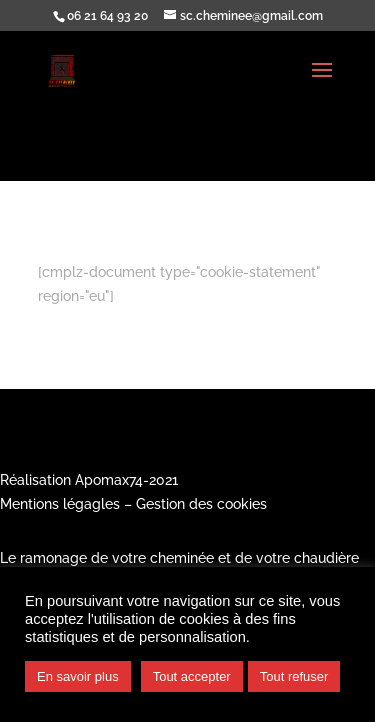 Image resolution: width=375 pixels, height=722 pixels. I want to click on En savoir plus [button], so click(78, 676).